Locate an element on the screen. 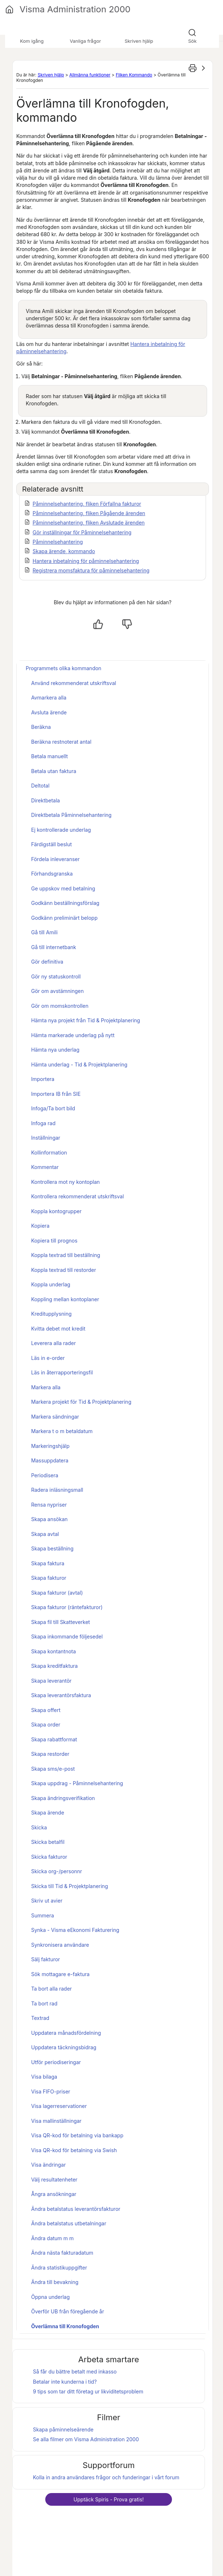  Koppla textrad till beställning is located at coordinates (65, 1255).